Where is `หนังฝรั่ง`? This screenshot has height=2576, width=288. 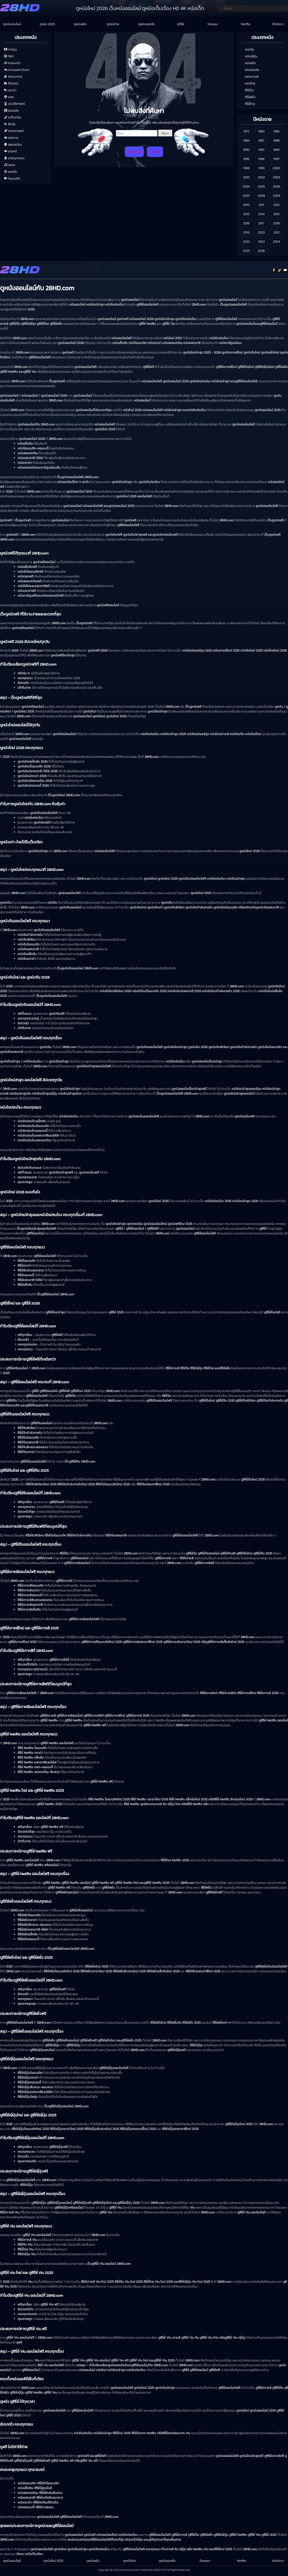
หนังฝรั่ง is located at coordinates (250, 63).